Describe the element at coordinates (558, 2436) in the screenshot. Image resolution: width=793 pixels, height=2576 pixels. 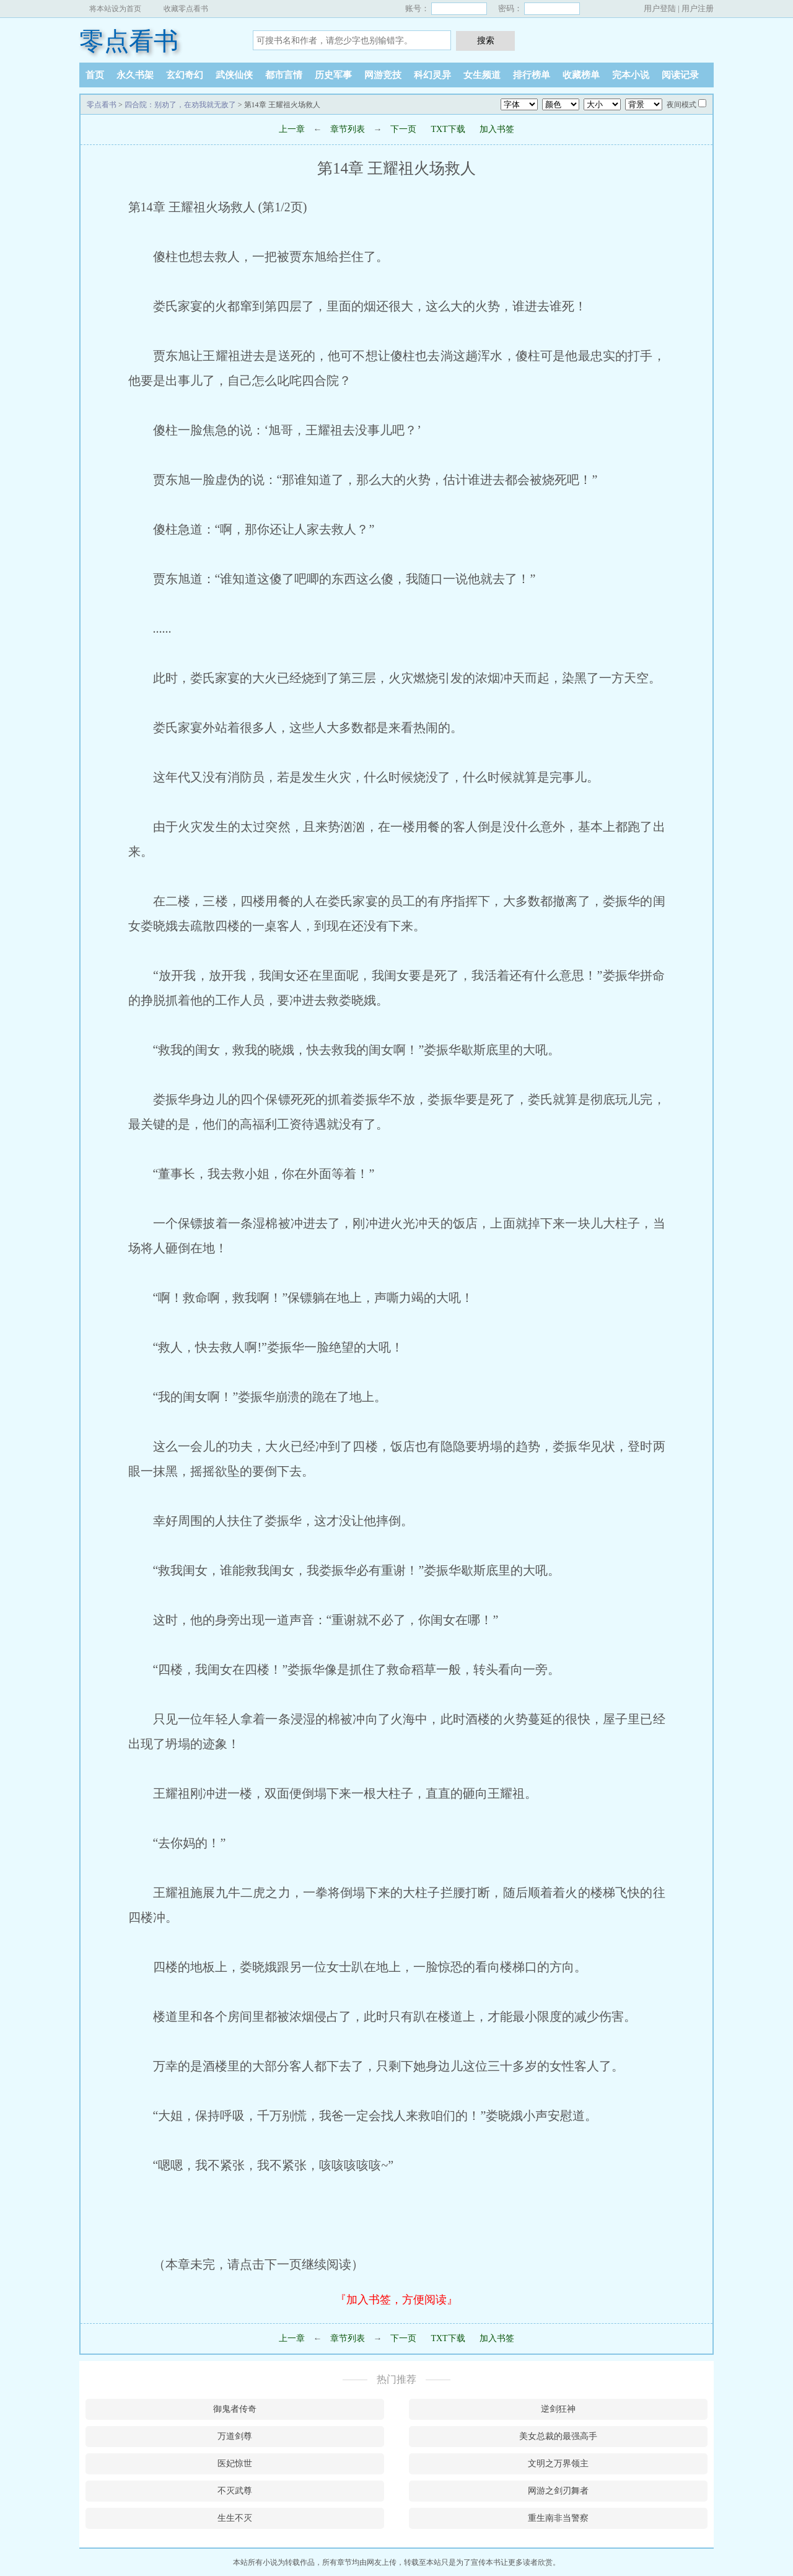
I see `美女总裁的最强高手` at that location.